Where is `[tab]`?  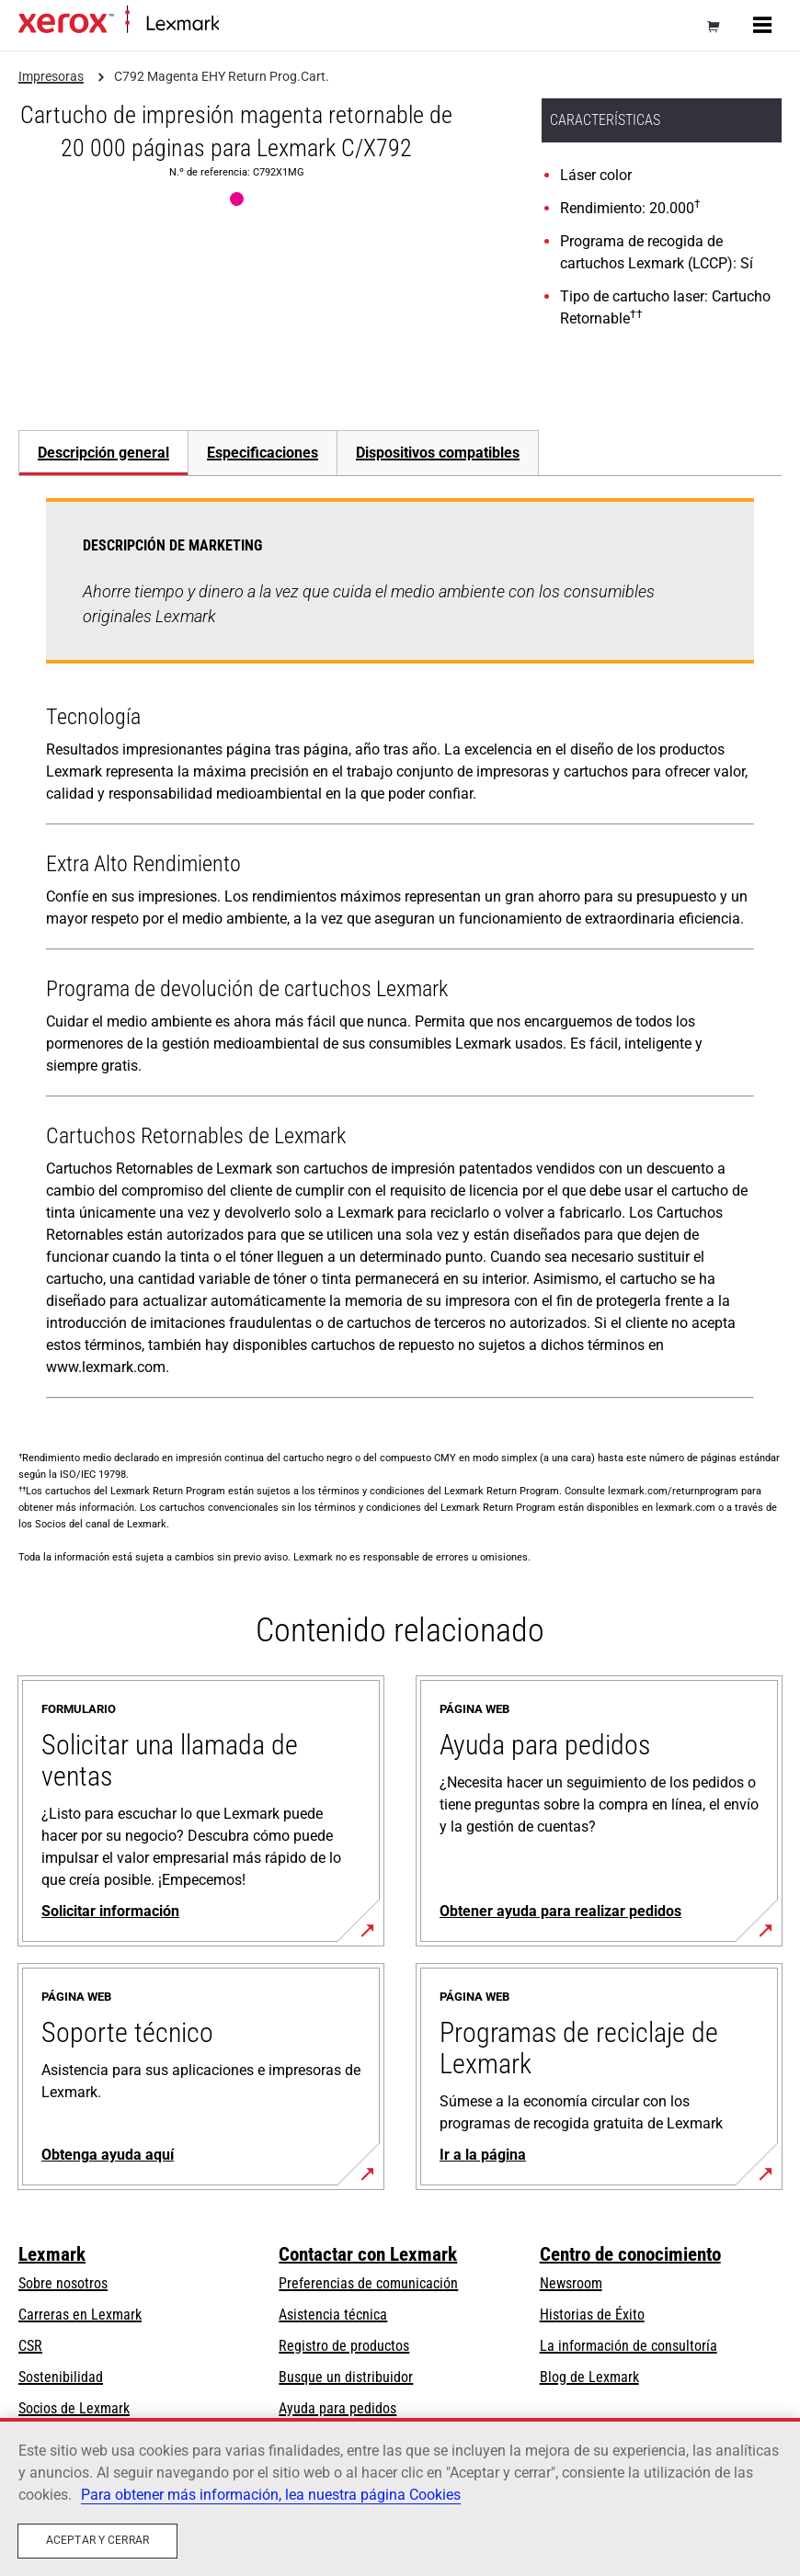 [tab] is located at coordinates (103, 452).